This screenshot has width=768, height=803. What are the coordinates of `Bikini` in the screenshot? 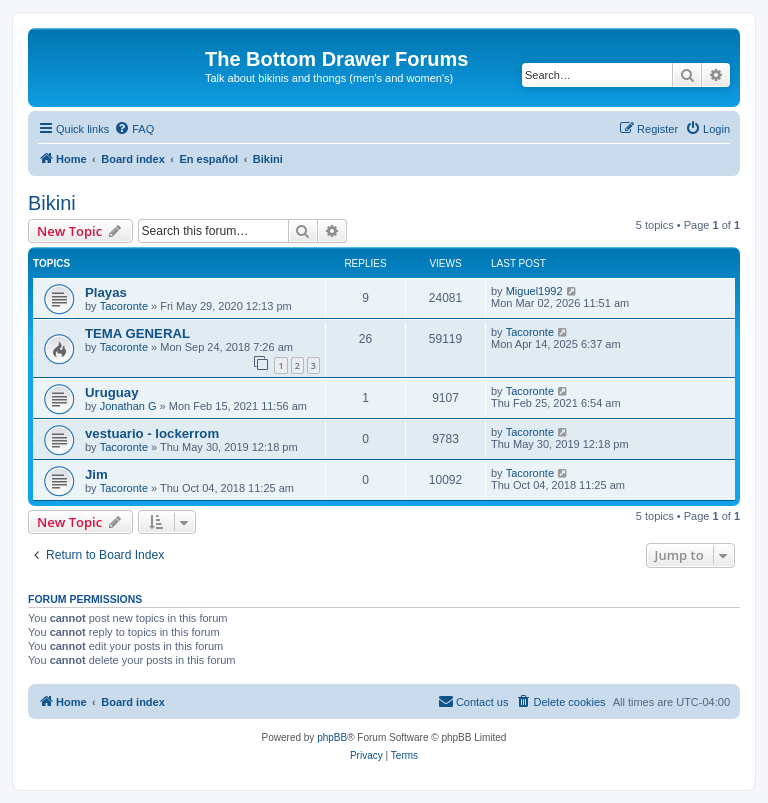 It's located at (52, 203).